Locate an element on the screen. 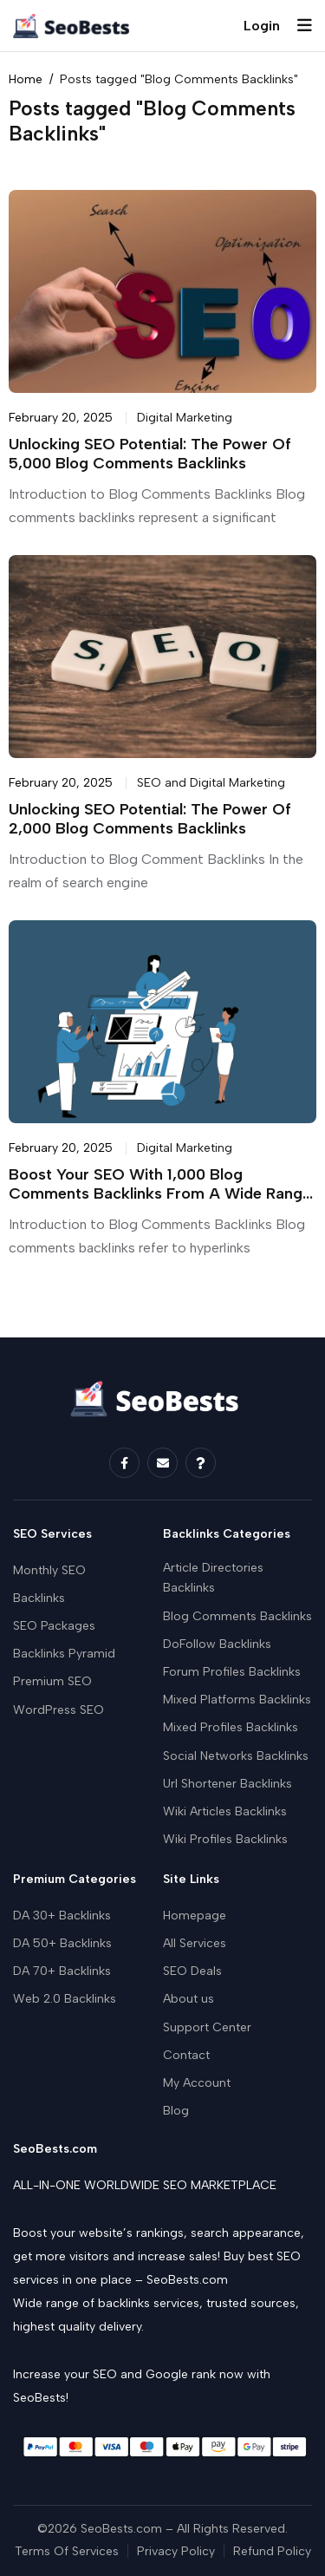 Image resolution: width=325 pixels, height=2576 pixels. Support Center is located at coordinates (207, 2027).